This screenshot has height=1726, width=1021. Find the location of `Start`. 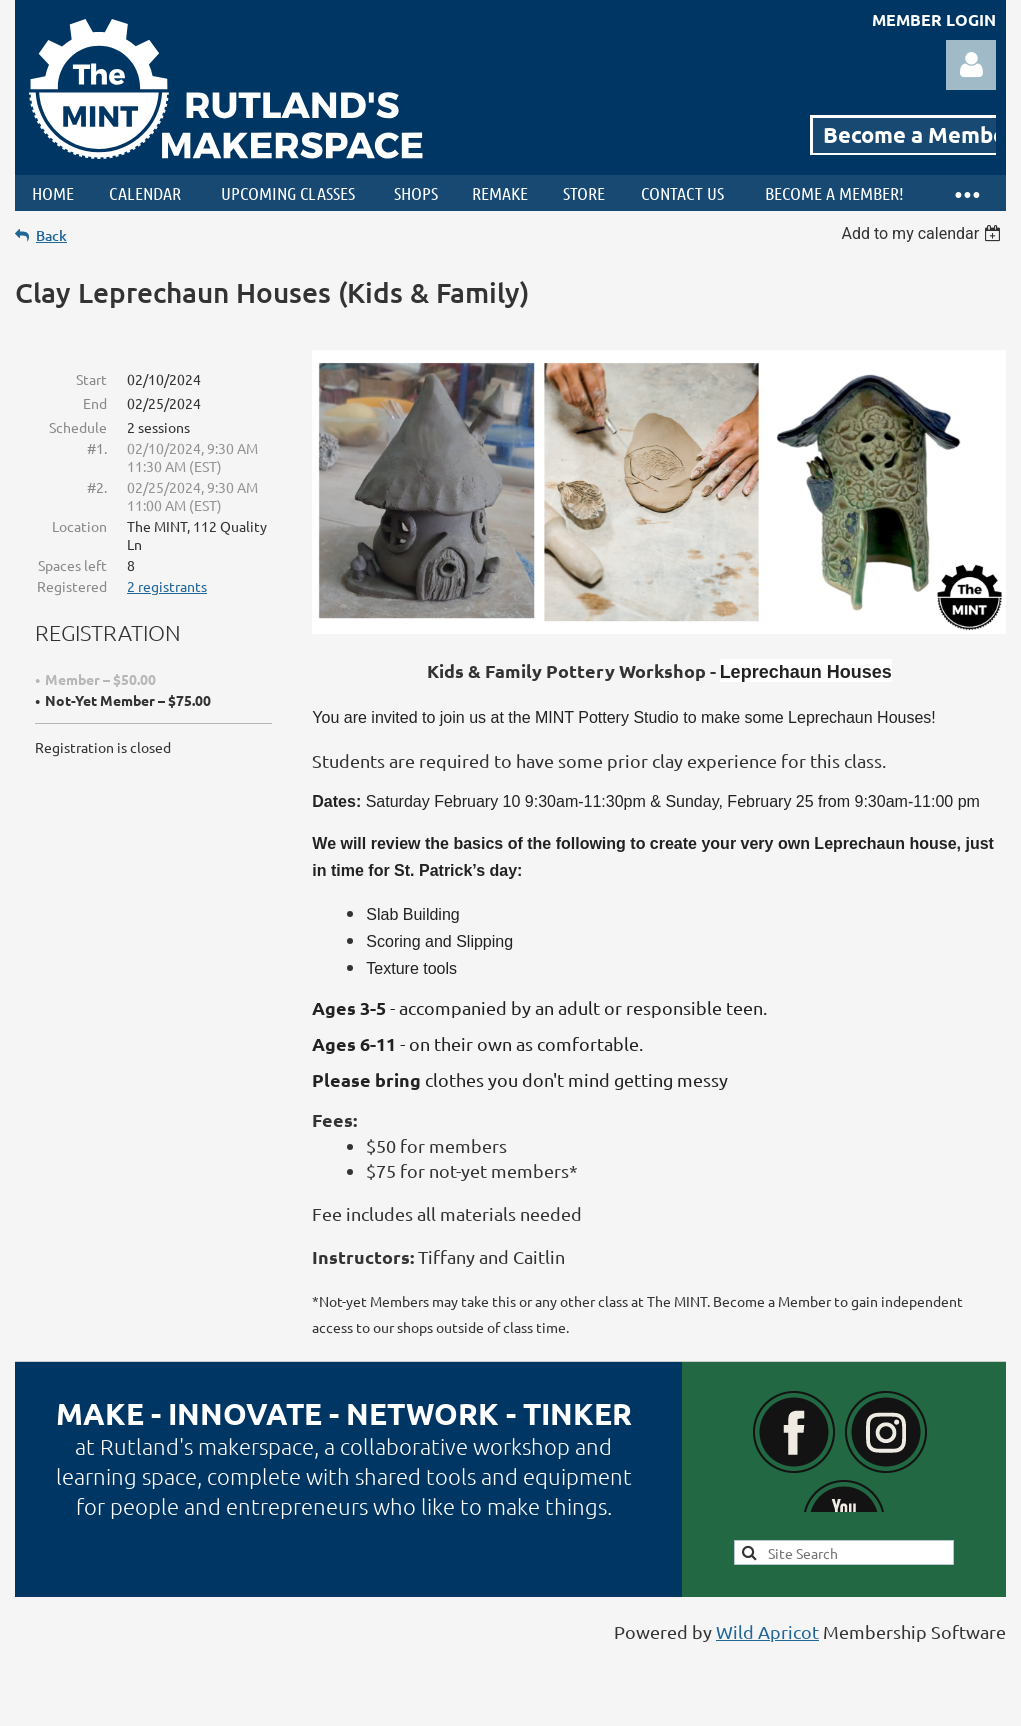

Start is located at coordinates (91, 379).